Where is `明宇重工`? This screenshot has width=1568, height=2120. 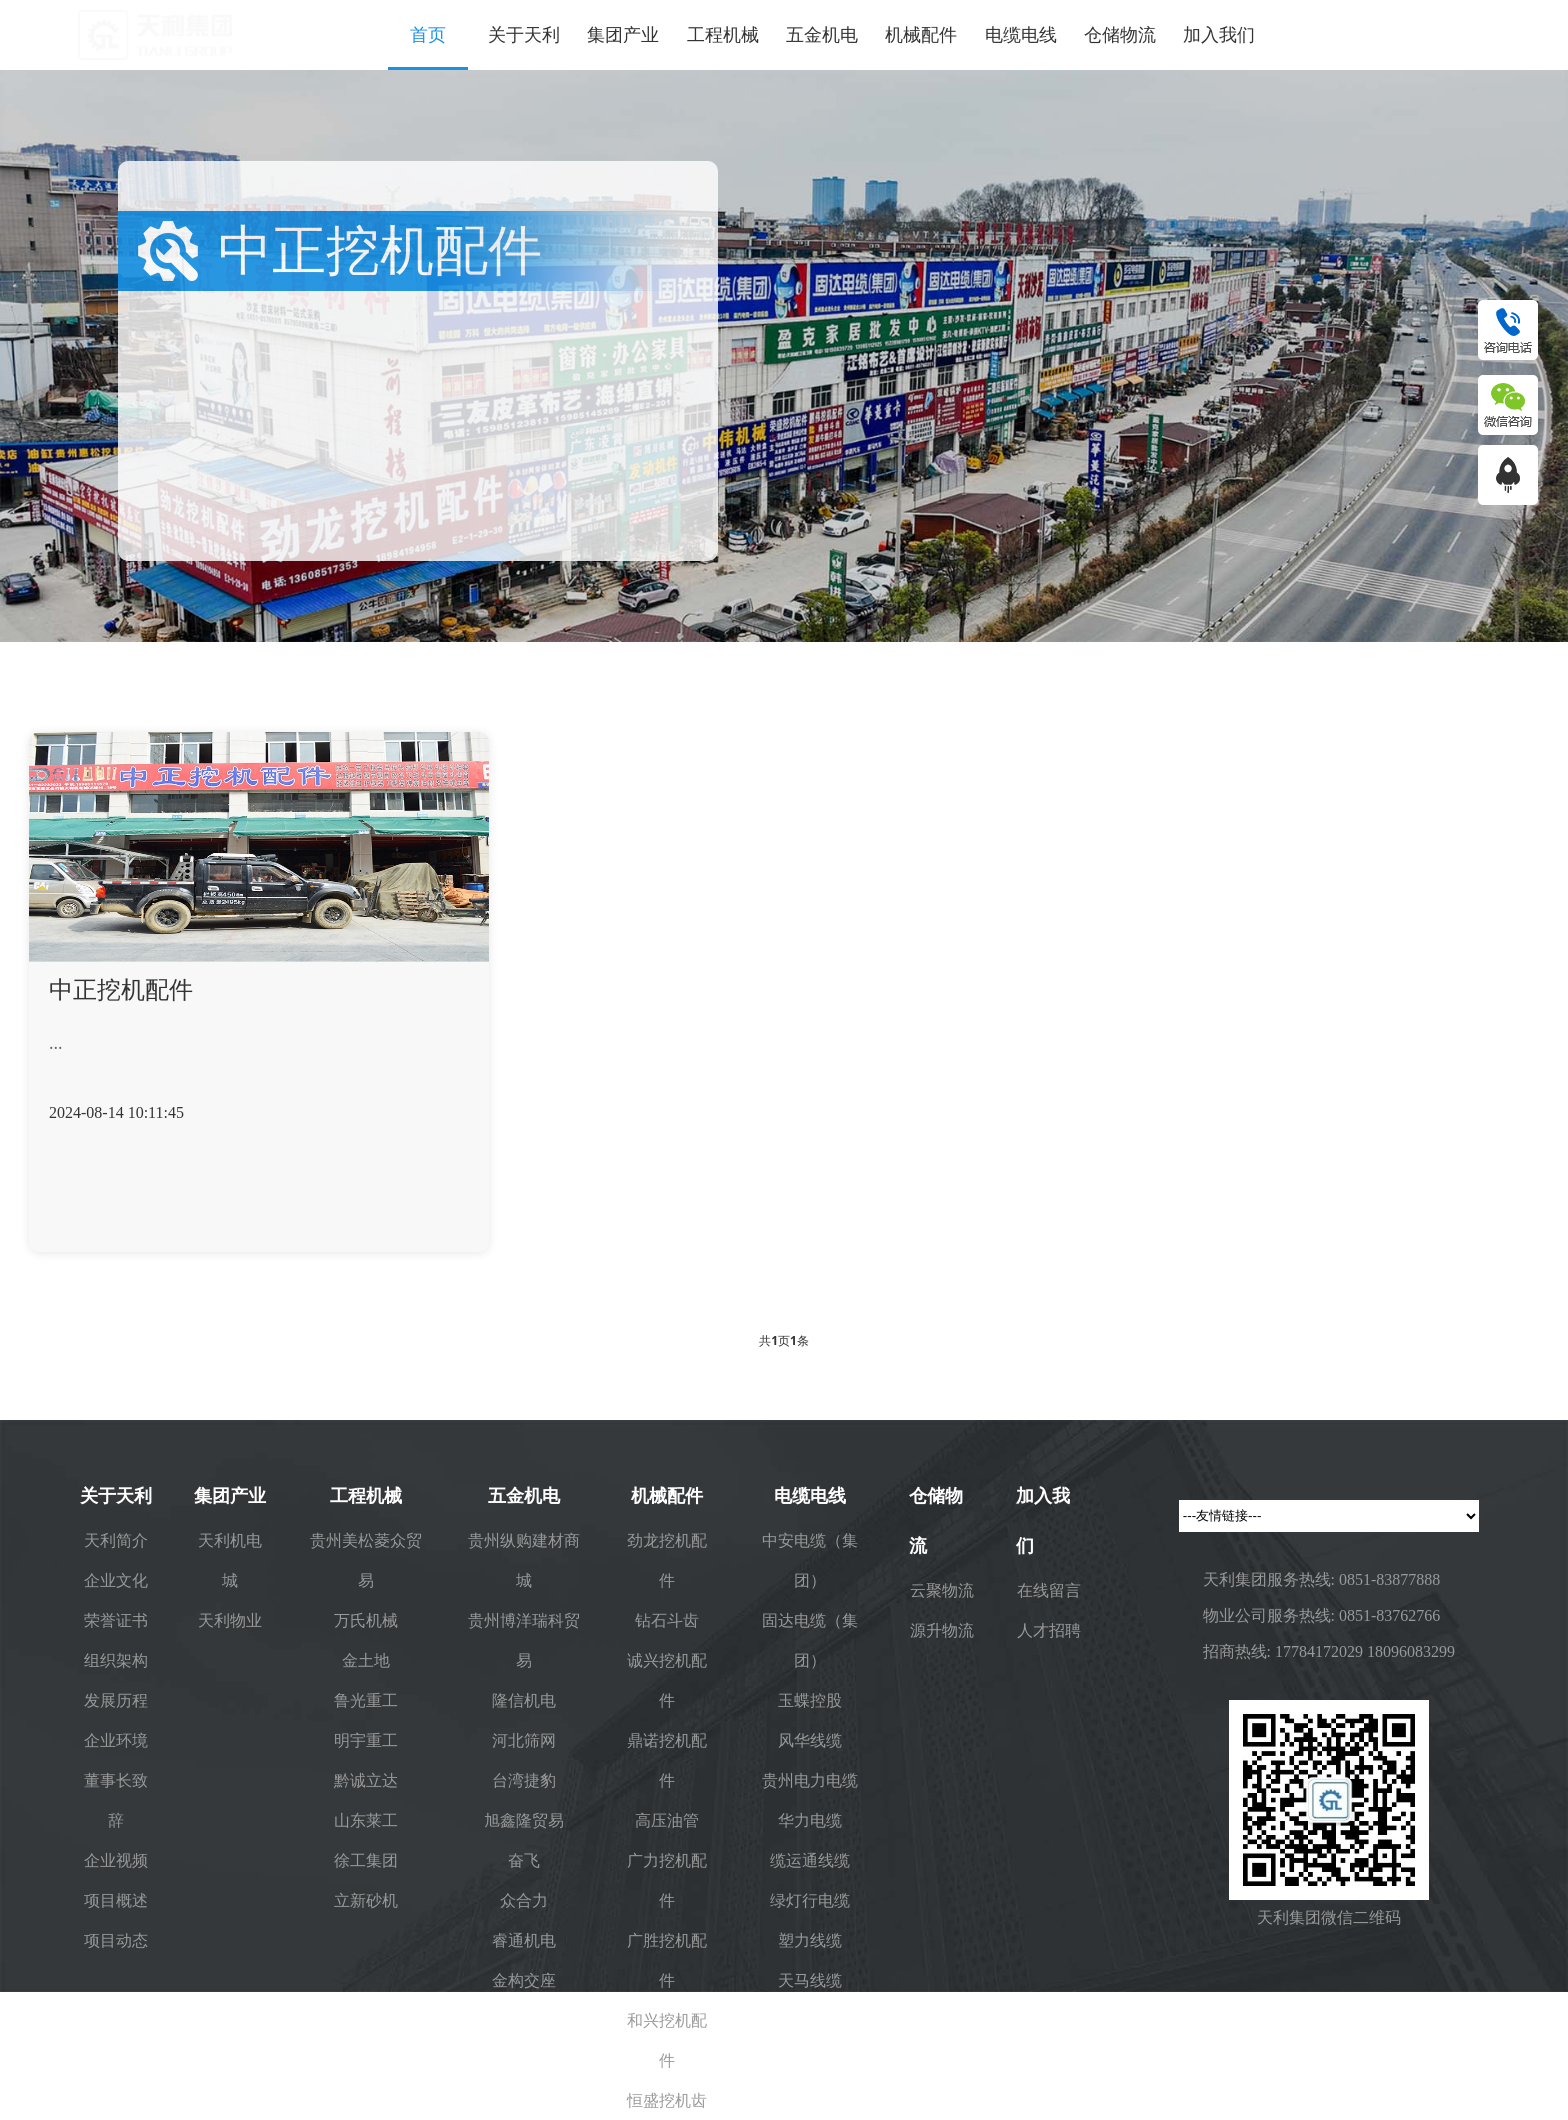 明宇重工 is located at coordinates (366, 1740).